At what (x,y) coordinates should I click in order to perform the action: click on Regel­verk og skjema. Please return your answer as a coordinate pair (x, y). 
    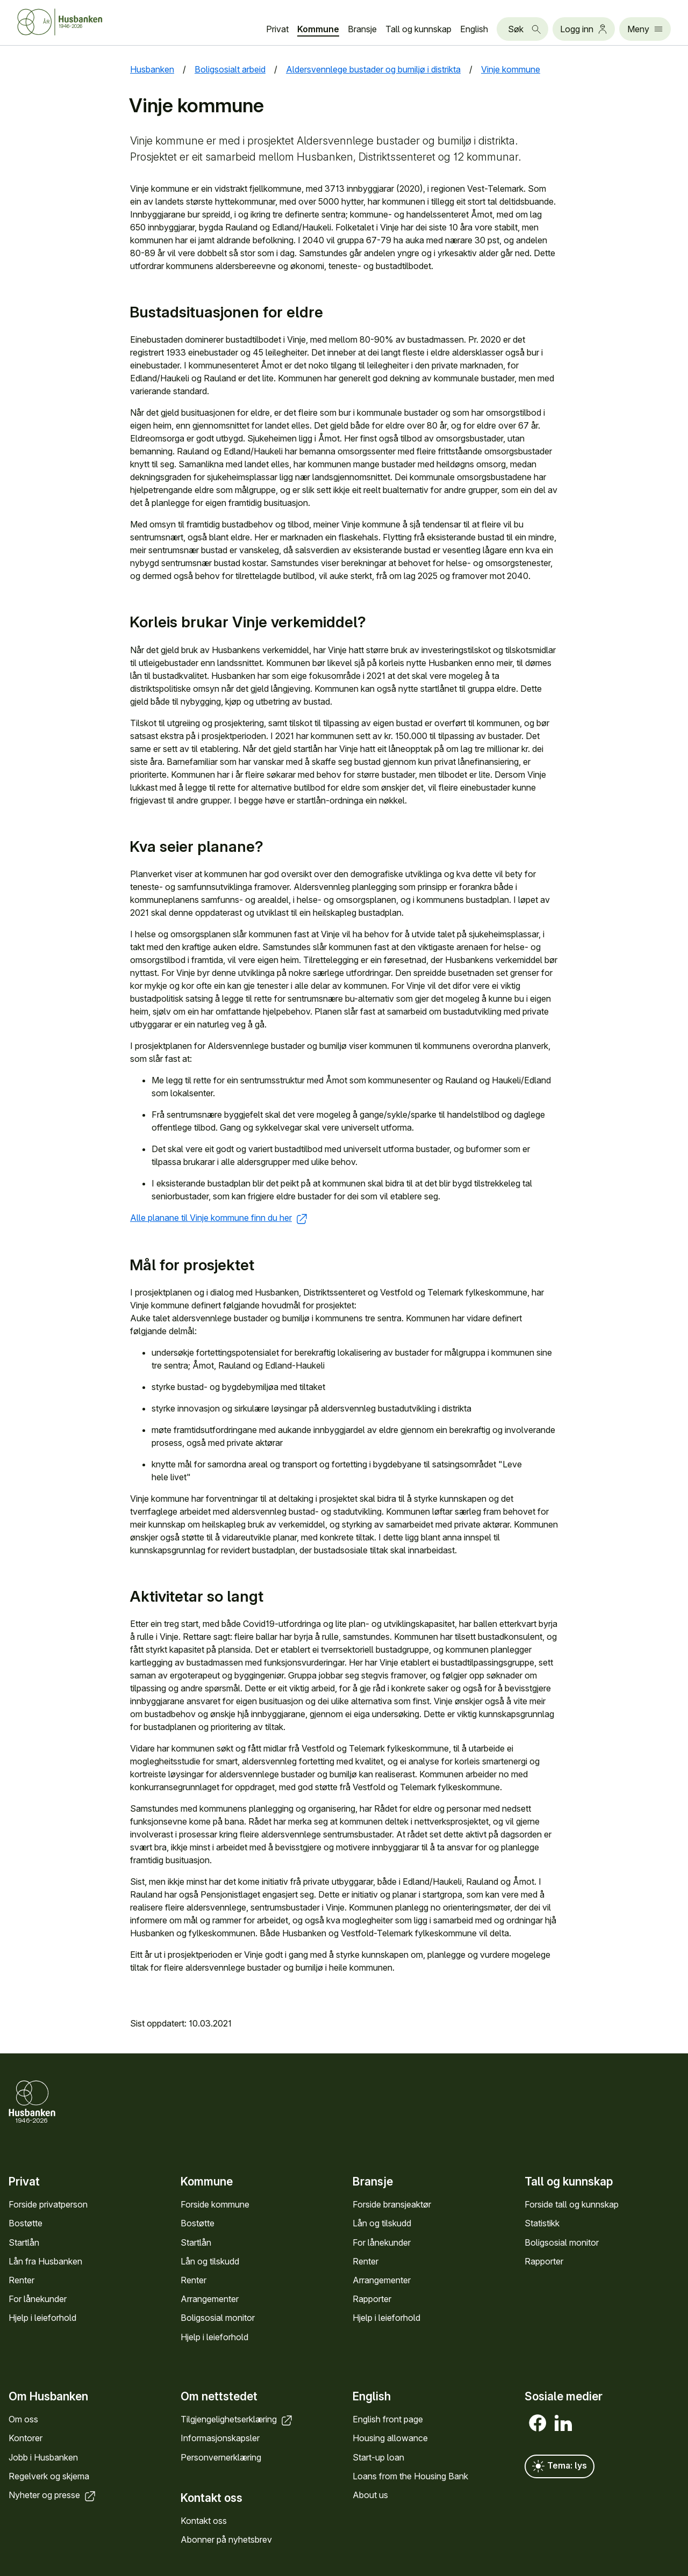
    Looking at the image, I should click on (49, 2476).